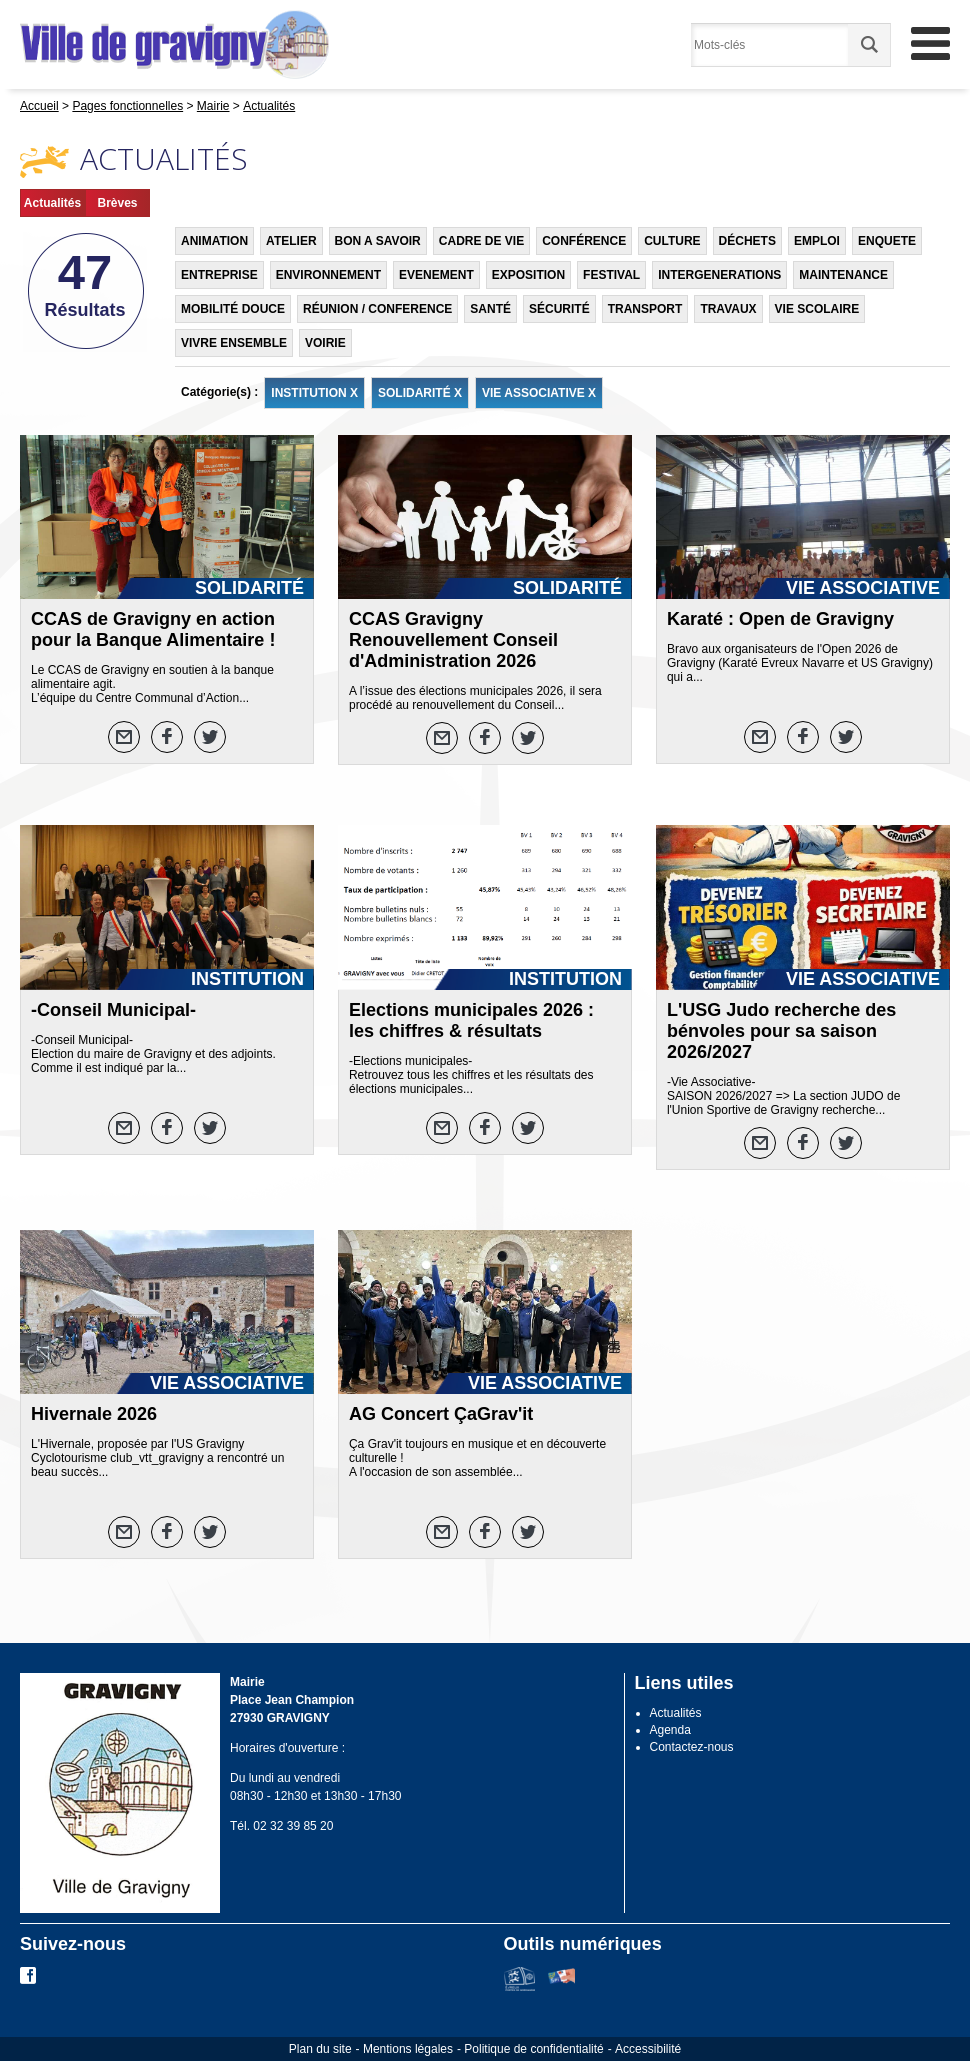  Describe the element at coordinates (584, 241) in the screenshot. I see `CONFÉRENCE` at that location.